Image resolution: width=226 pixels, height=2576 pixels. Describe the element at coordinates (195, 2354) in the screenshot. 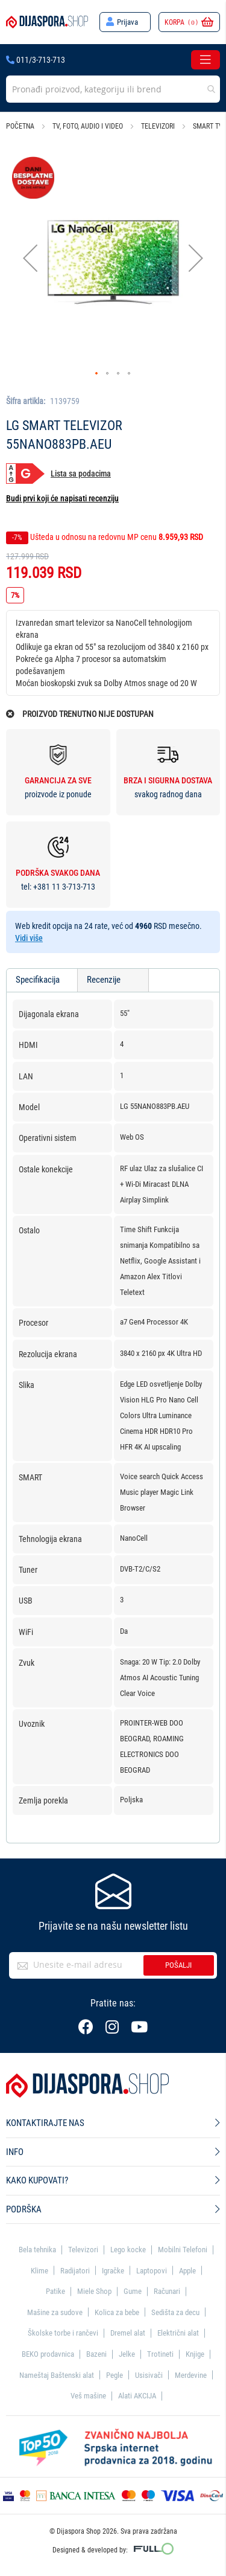

I see `Knjige` at that location.